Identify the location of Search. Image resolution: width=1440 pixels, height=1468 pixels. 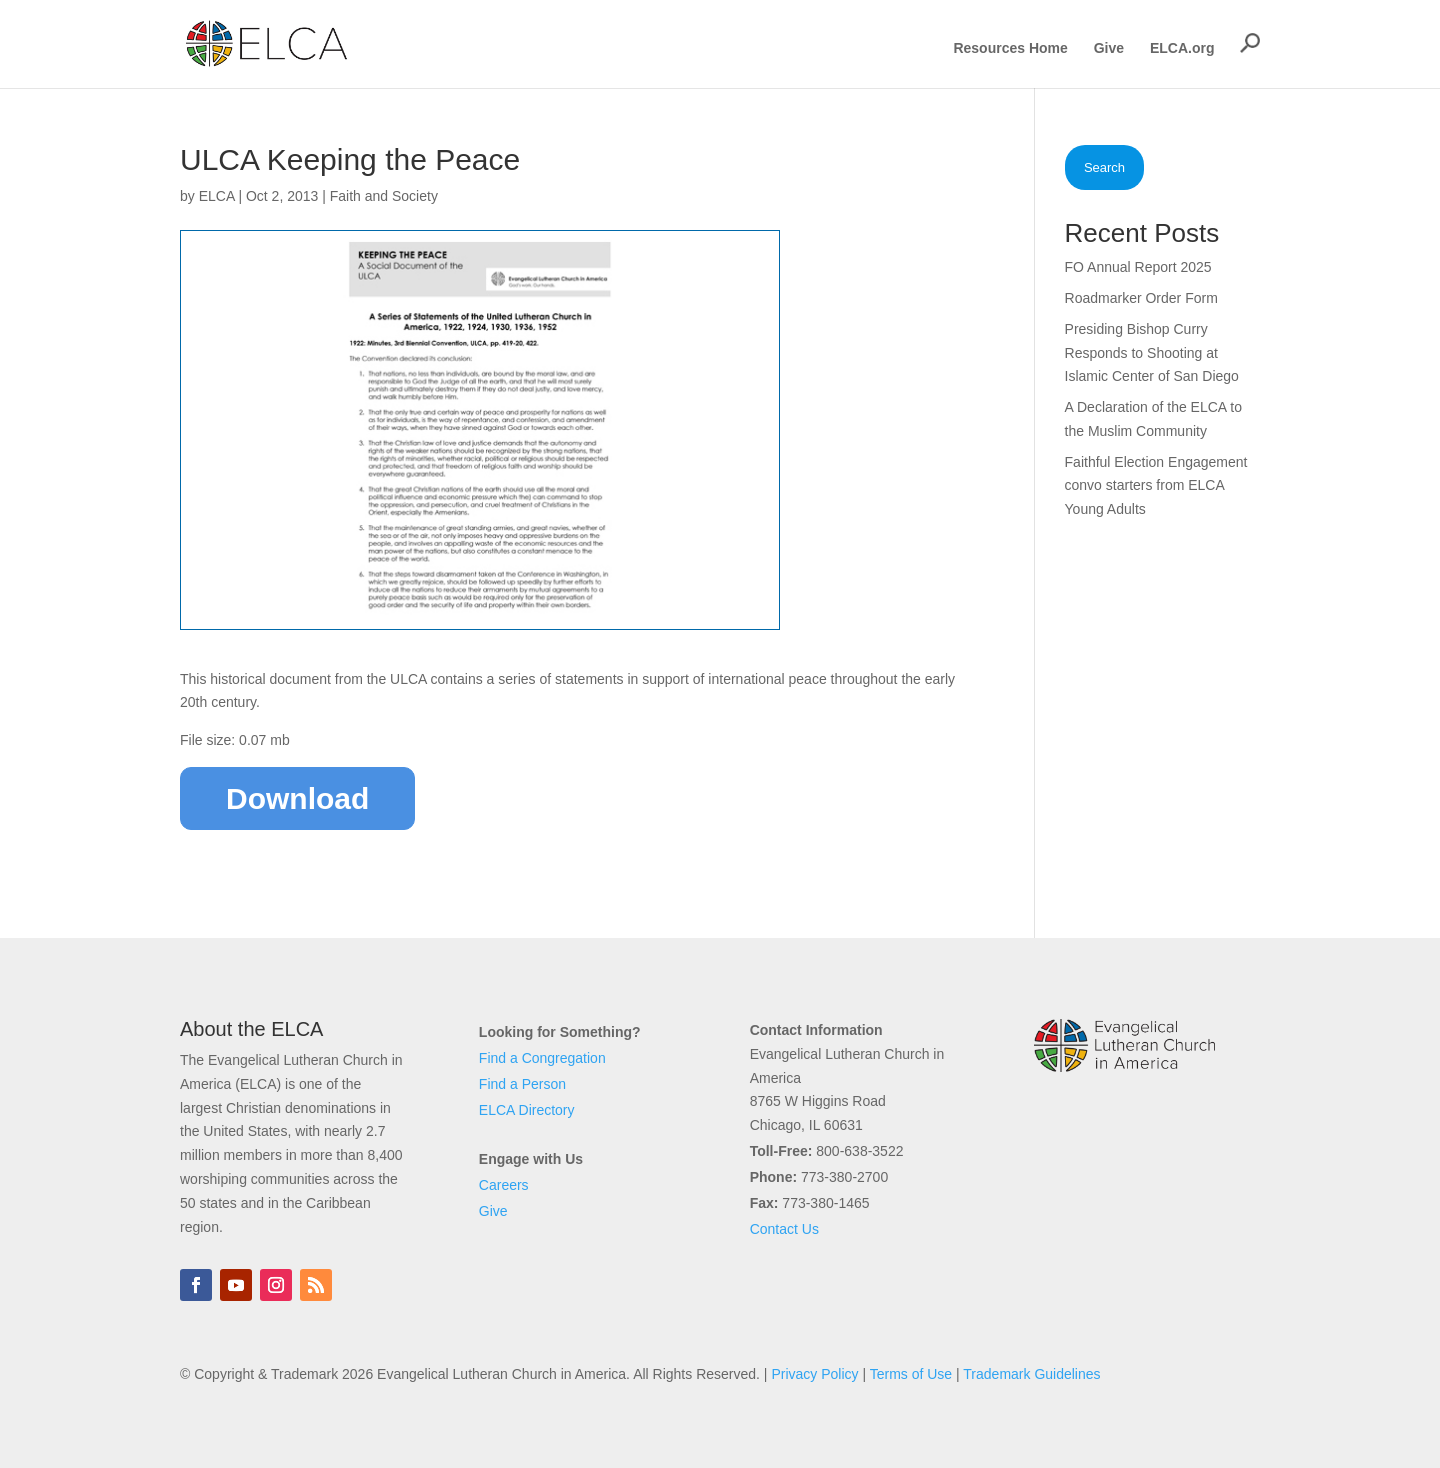
(1104, 167).